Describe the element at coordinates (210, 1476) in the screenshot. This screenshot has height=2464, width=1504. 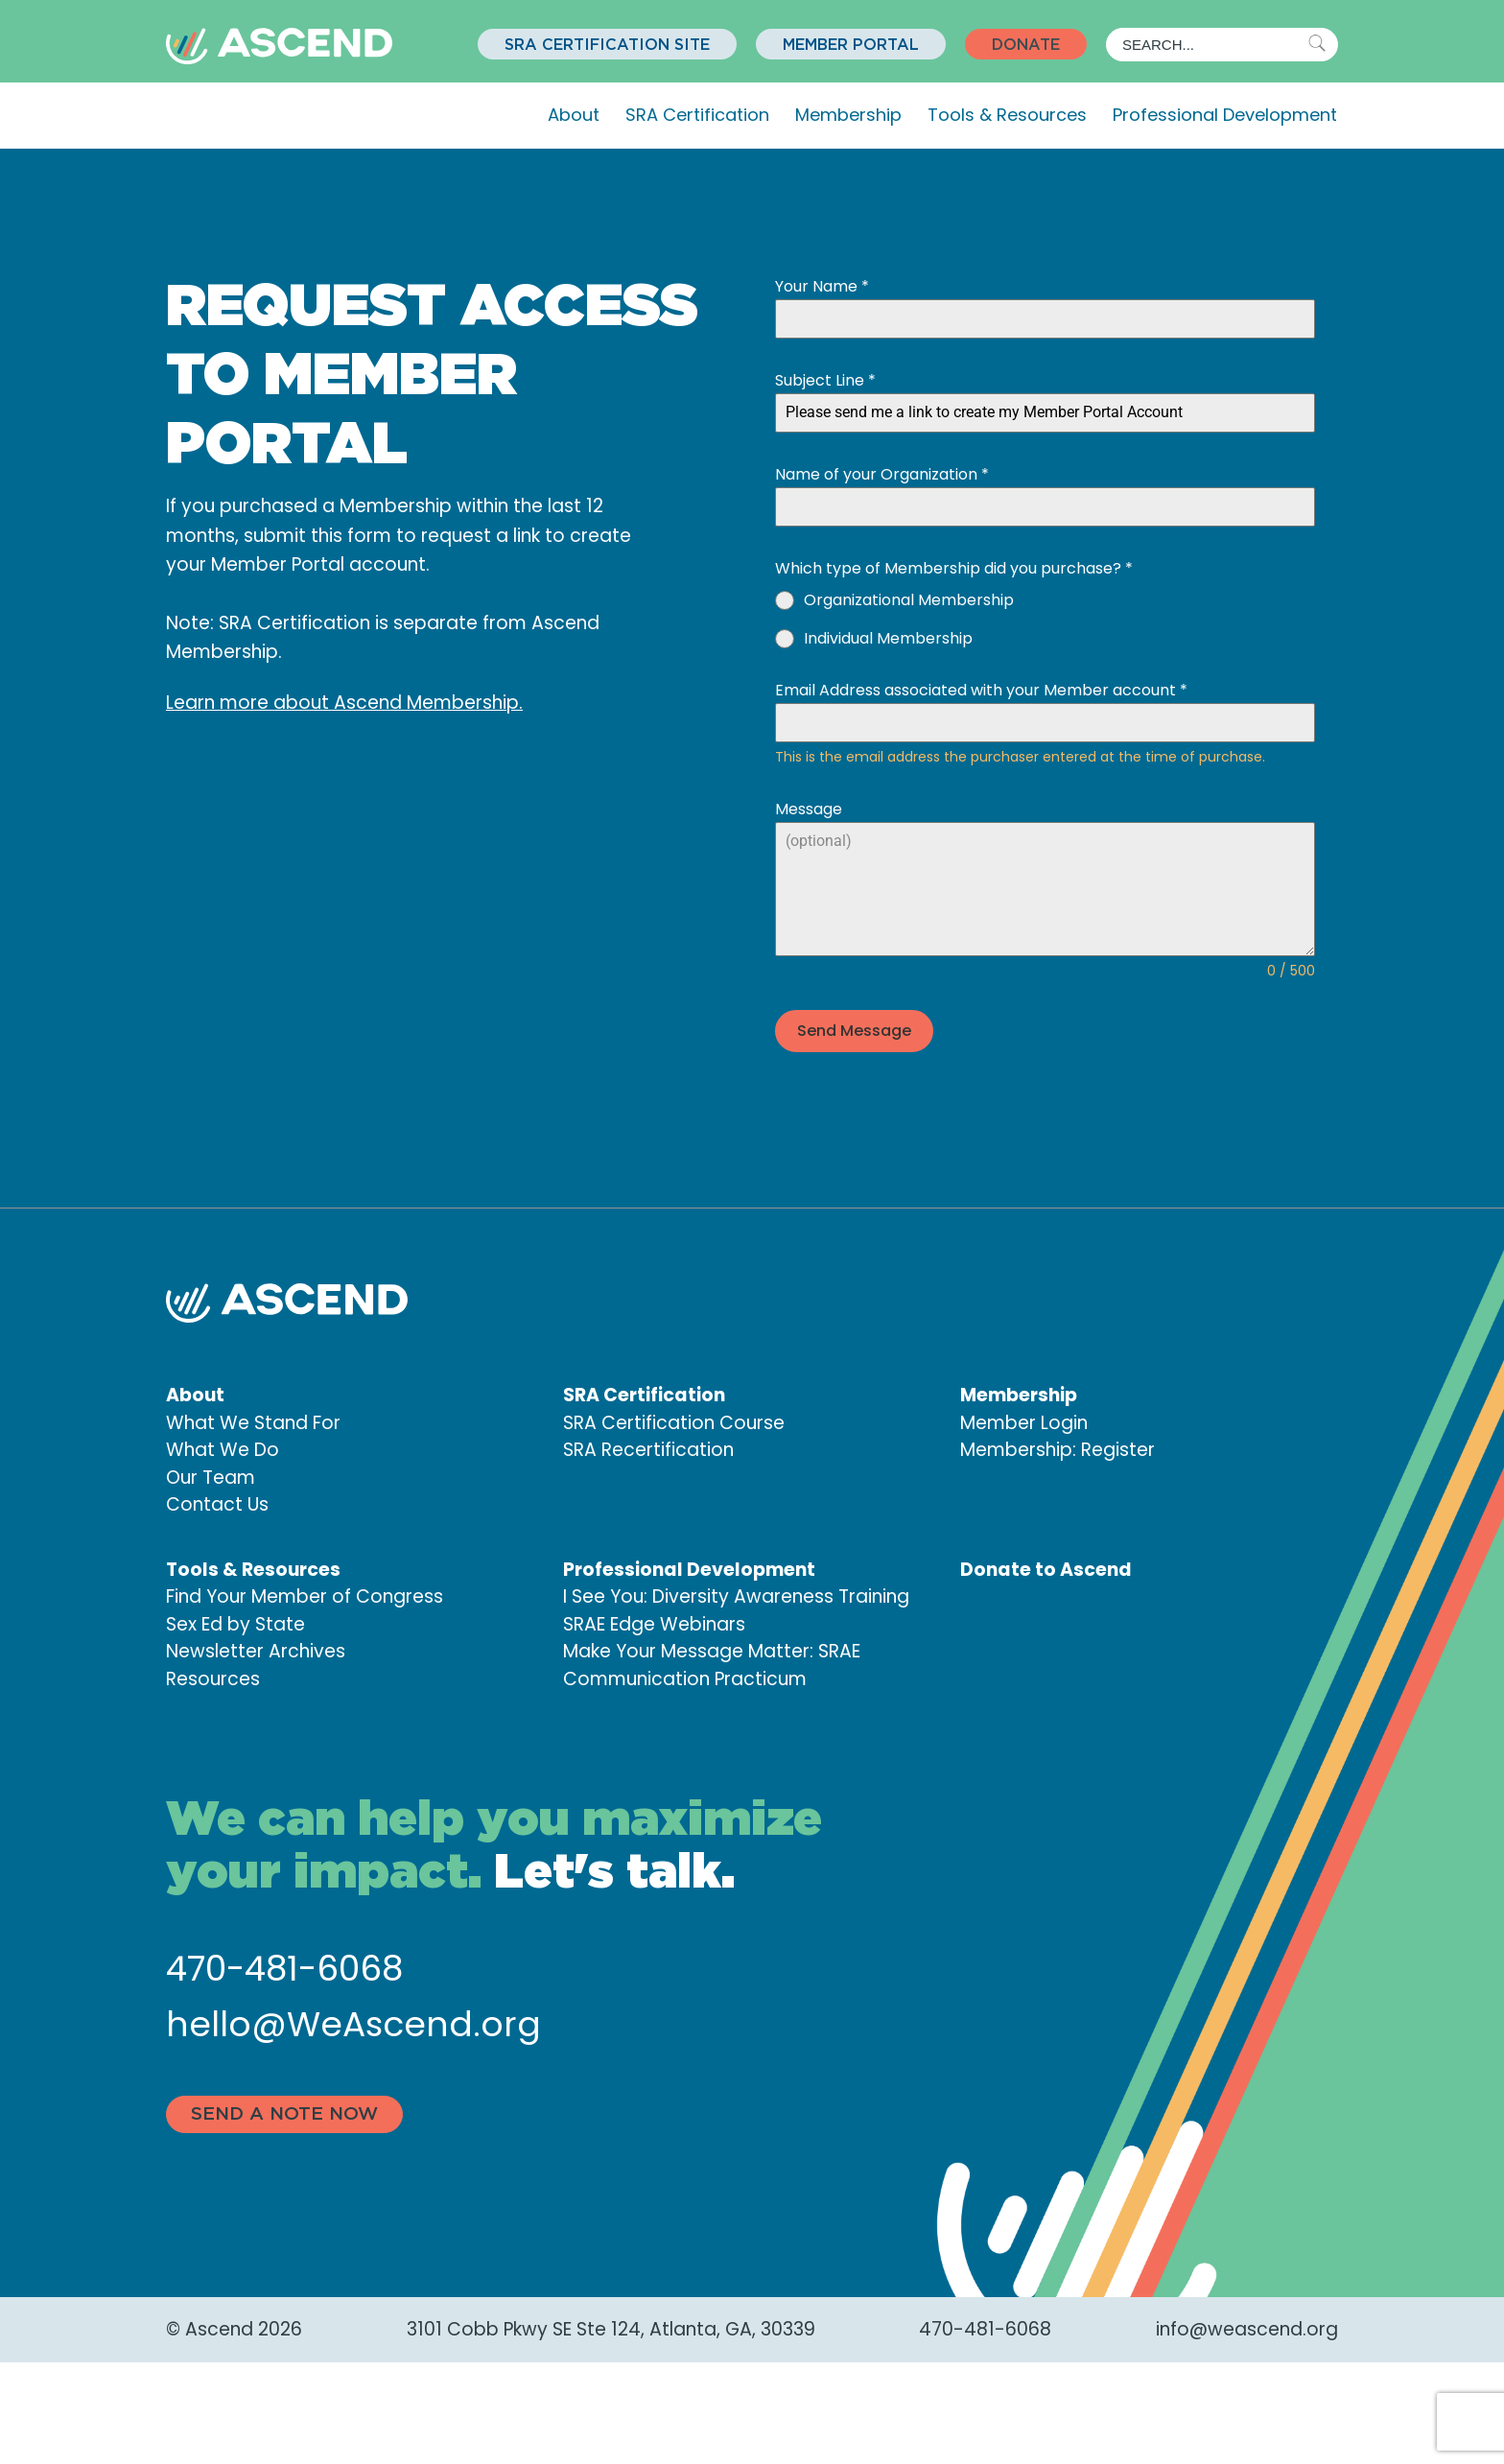
I see `Our Team` at that location.